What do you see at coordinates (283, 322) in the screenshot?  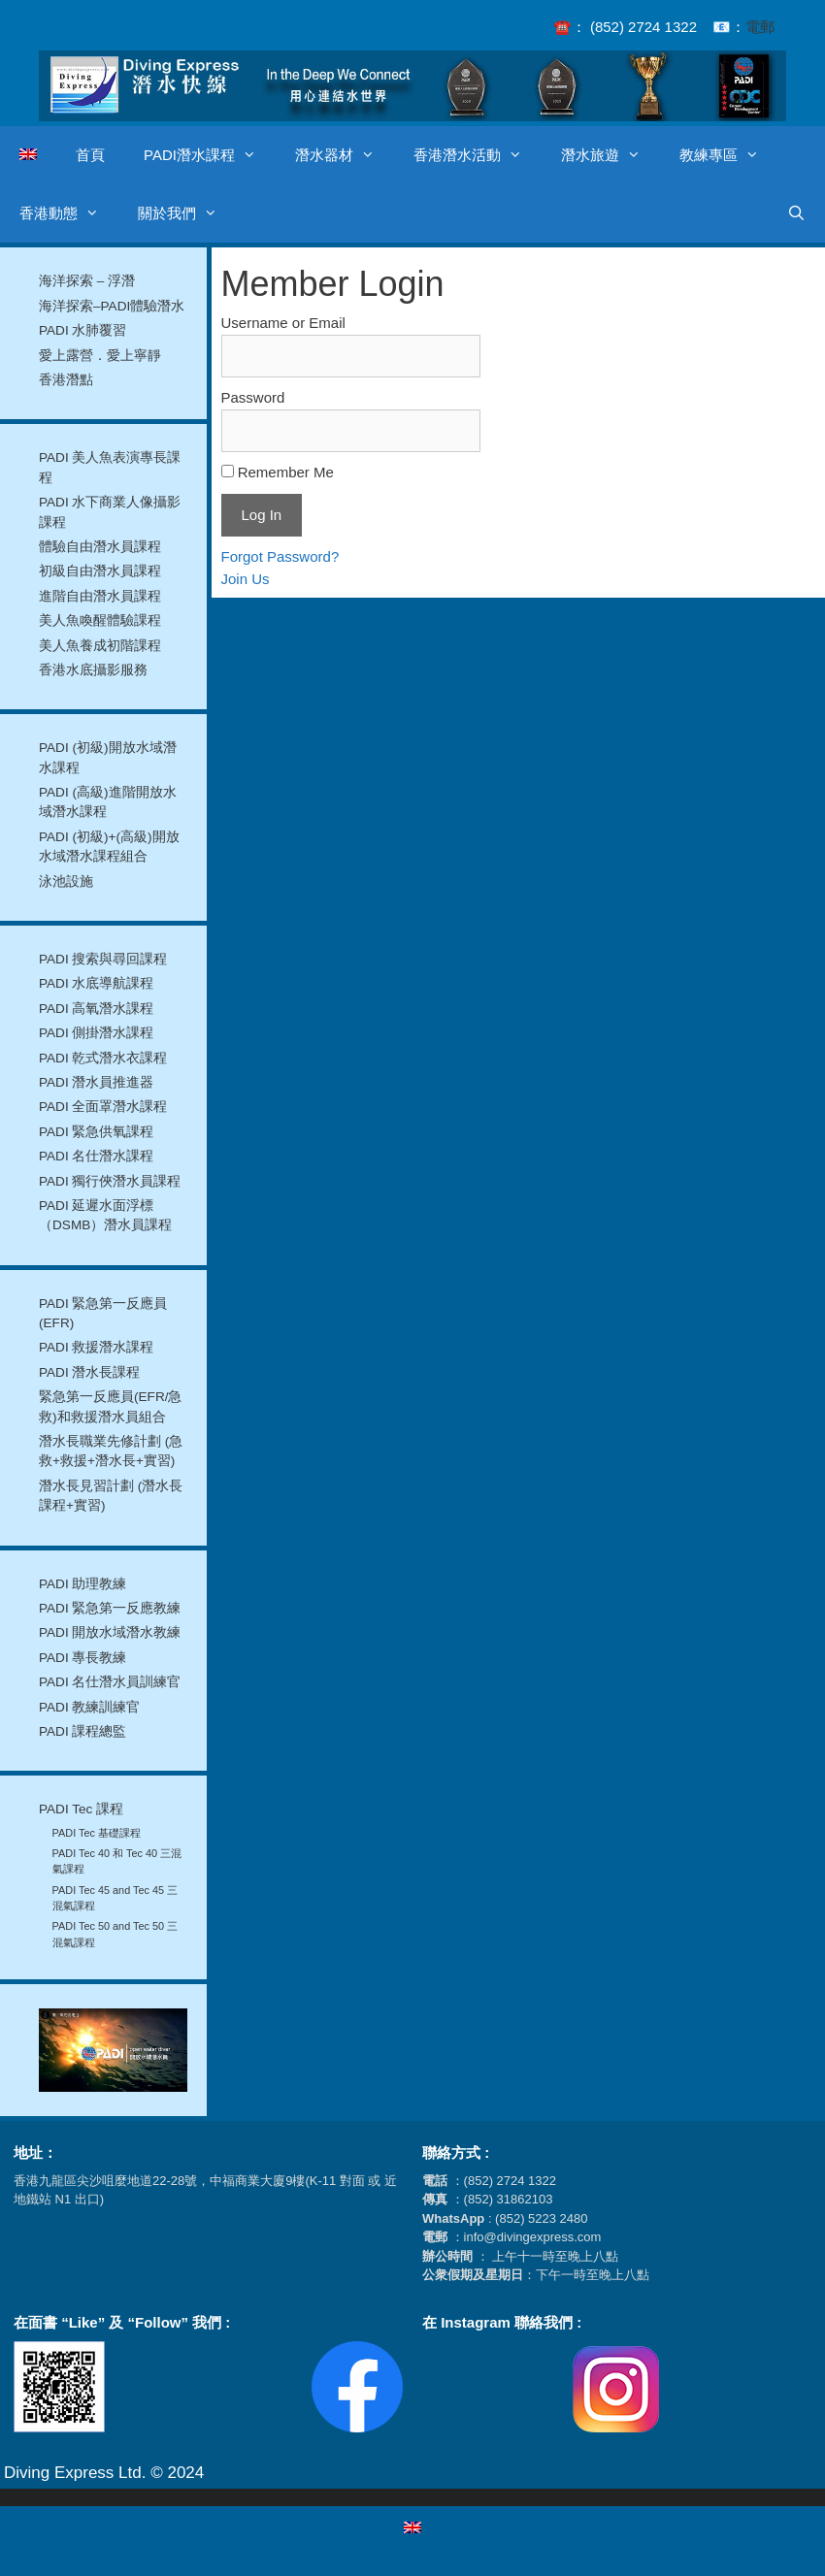 I see `Username or Email` at bounding box center [283, 322].